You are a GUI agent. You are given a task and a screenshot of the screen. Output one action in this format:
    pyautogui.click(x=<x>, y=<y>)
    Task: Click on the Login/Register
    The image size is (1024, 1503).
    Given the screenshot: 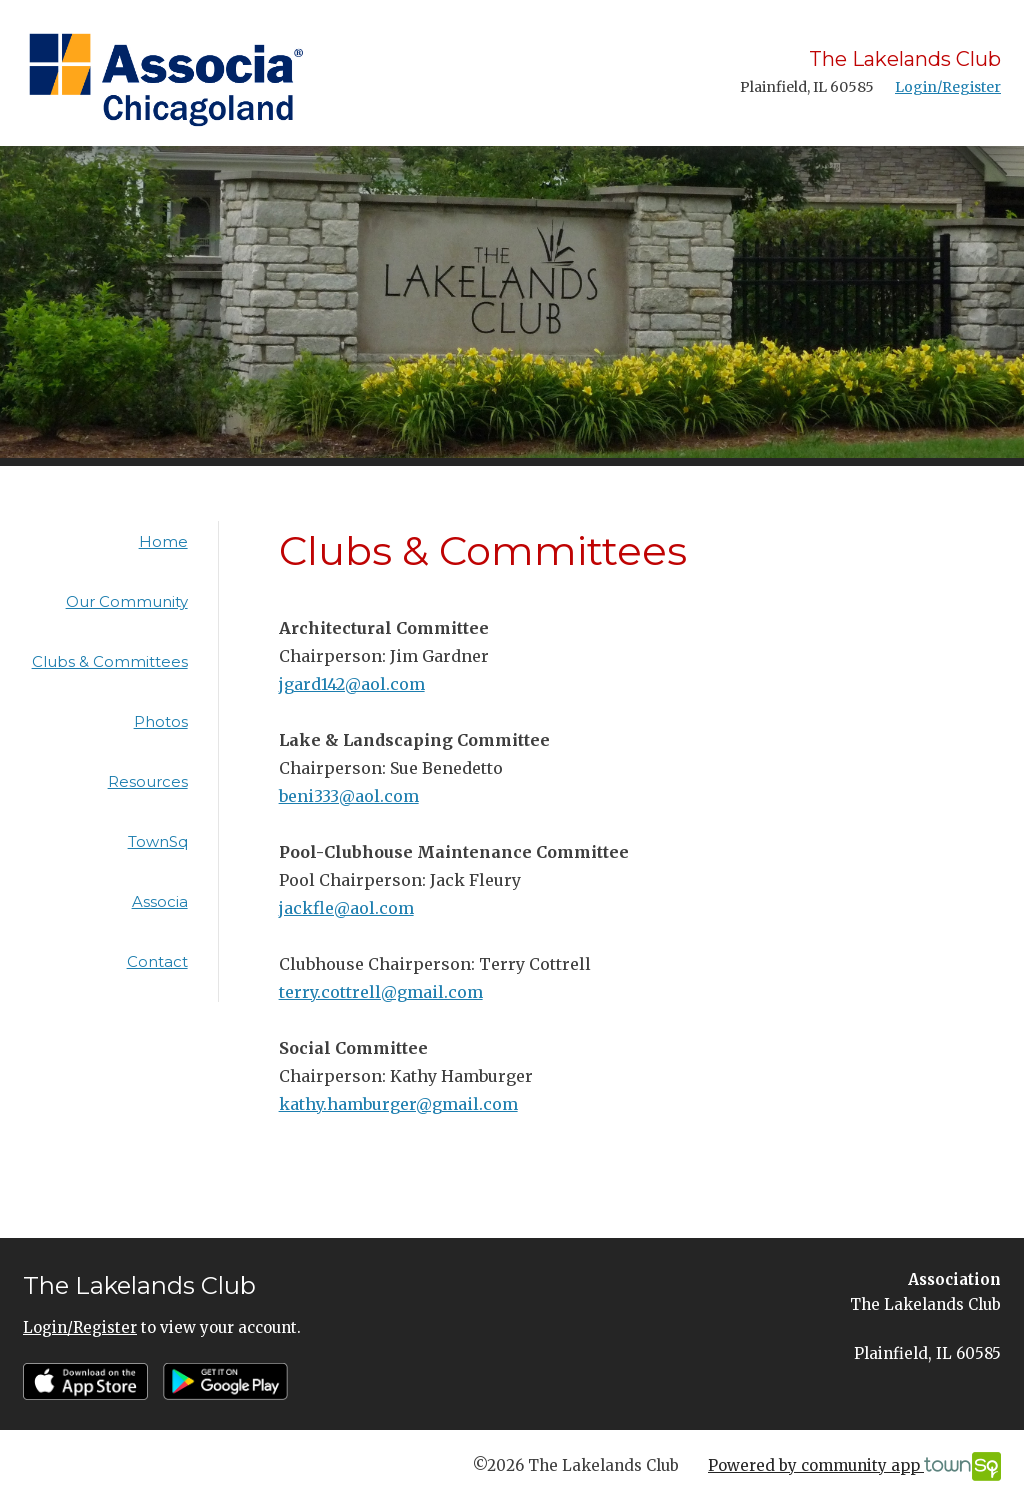 What is the action you would take?
    pyautogui.click(x=948, y=87)
    